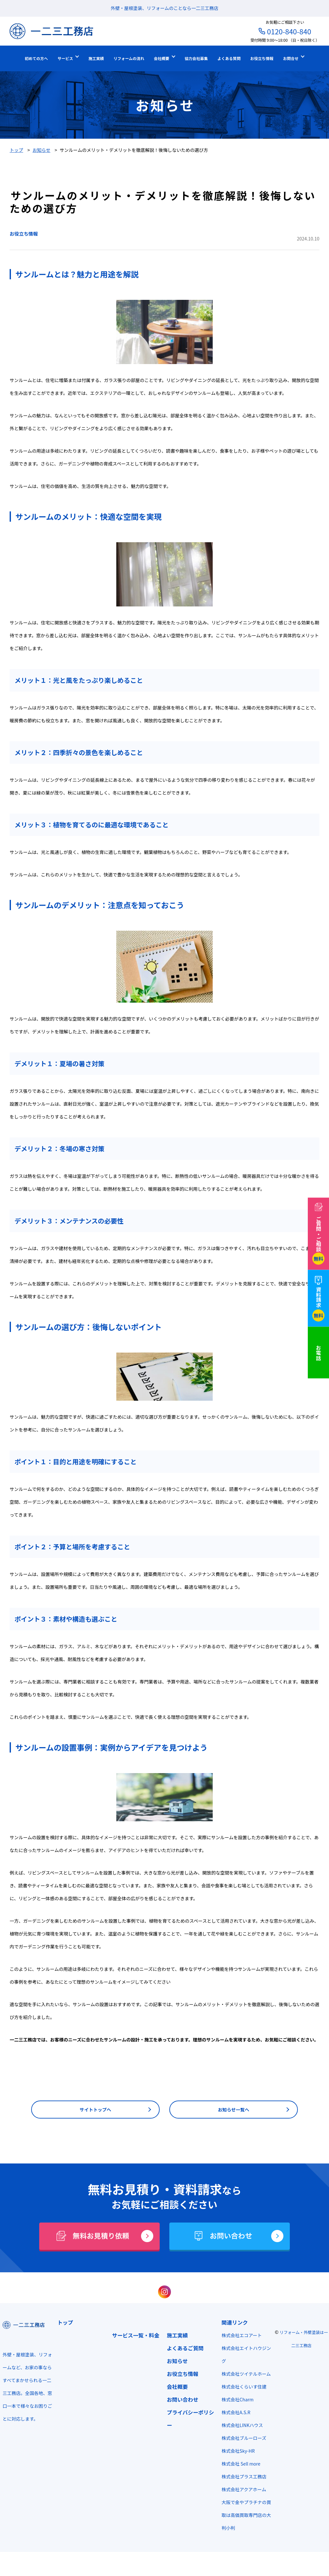 This screenshot has width=329, height=2576. I want to click on 株式会社Charm, so click(234, 2414).